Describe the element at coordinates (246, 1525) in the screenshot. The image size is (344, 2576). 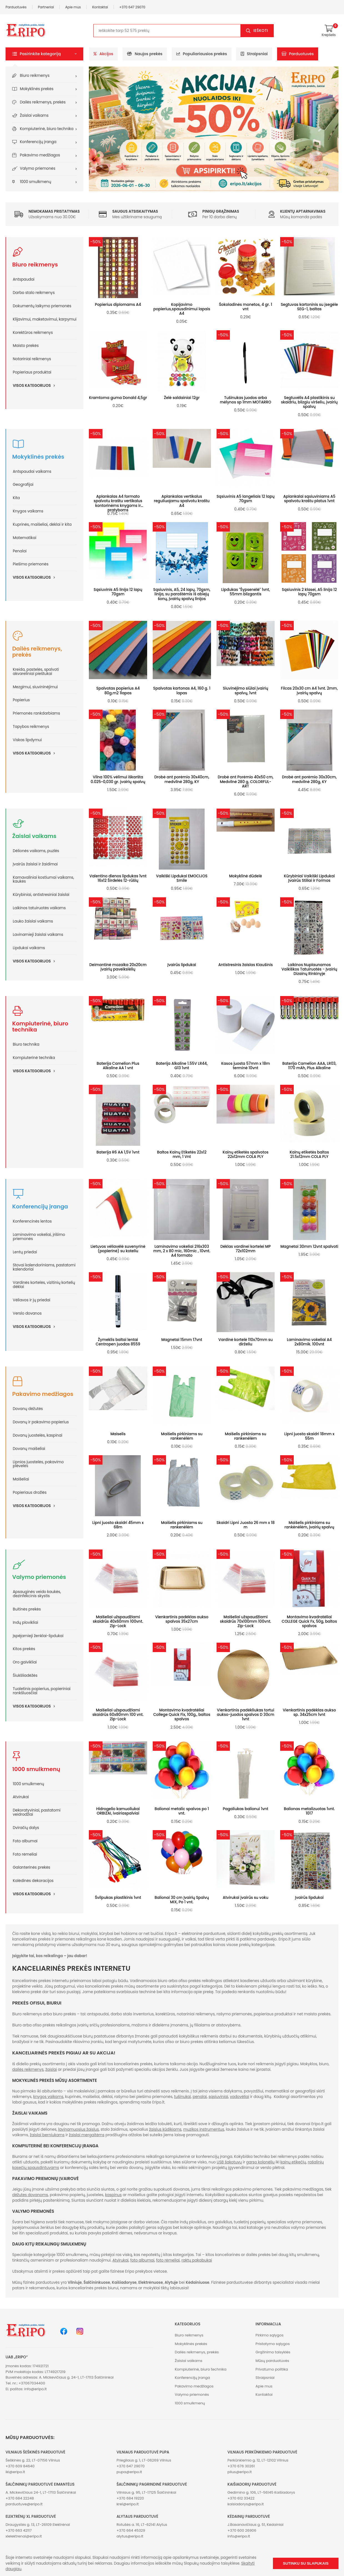
I see `Skaidri Lipni Juosta 26 mm x 18 m` at that location.